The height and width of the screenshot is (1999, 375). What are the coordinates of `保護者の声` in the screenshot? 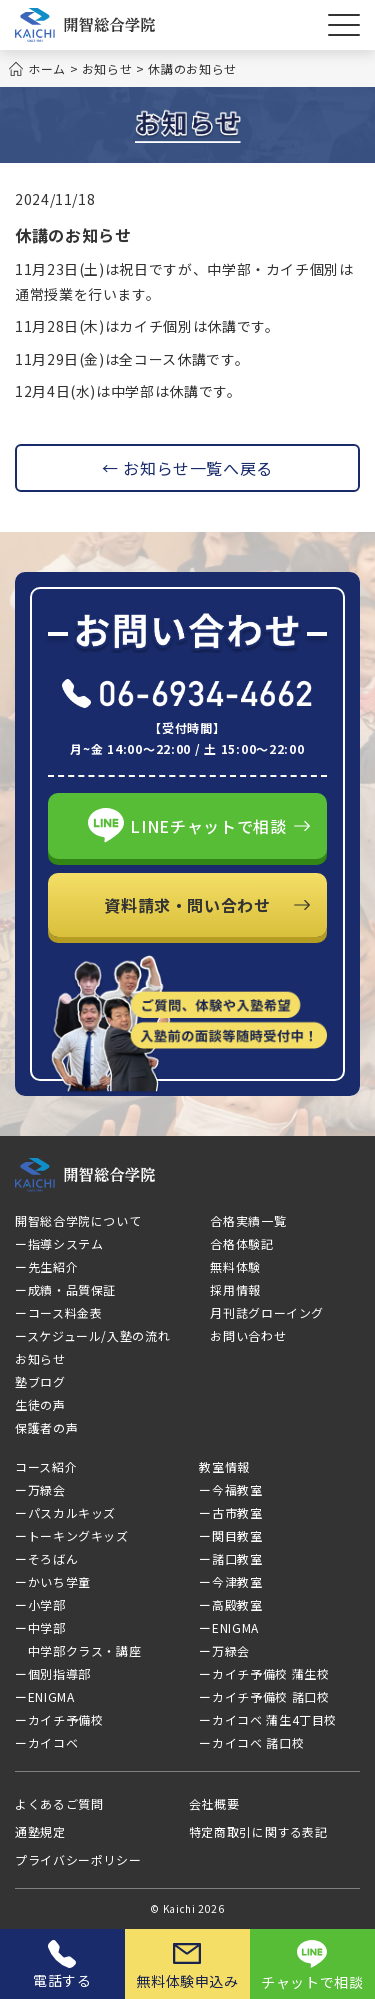 It's located at (46, 1427).